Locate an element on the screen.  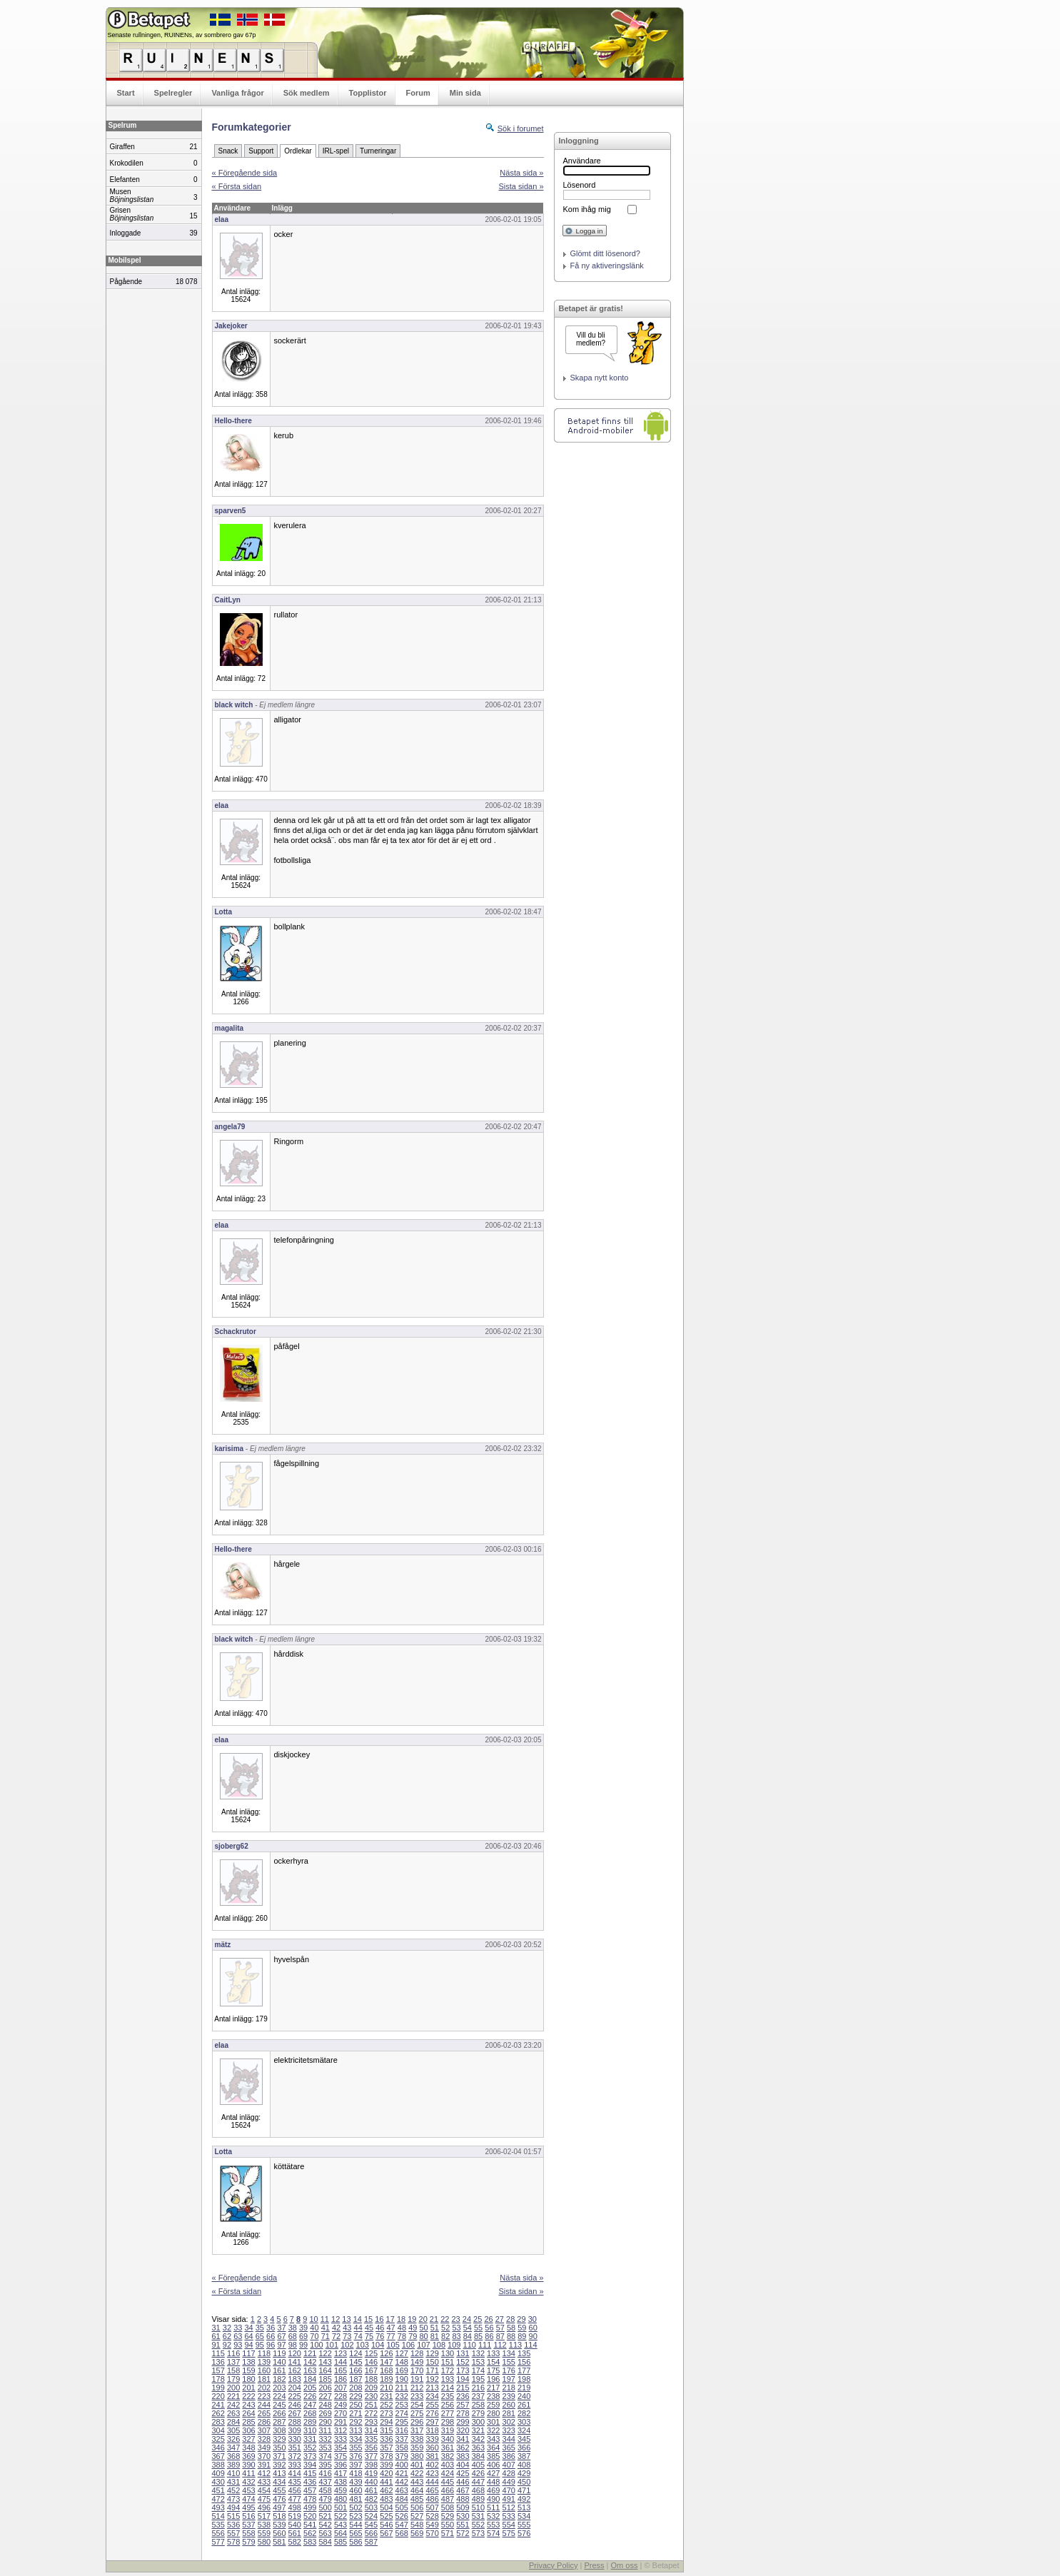
277 is located at coordinates (447, 2413).